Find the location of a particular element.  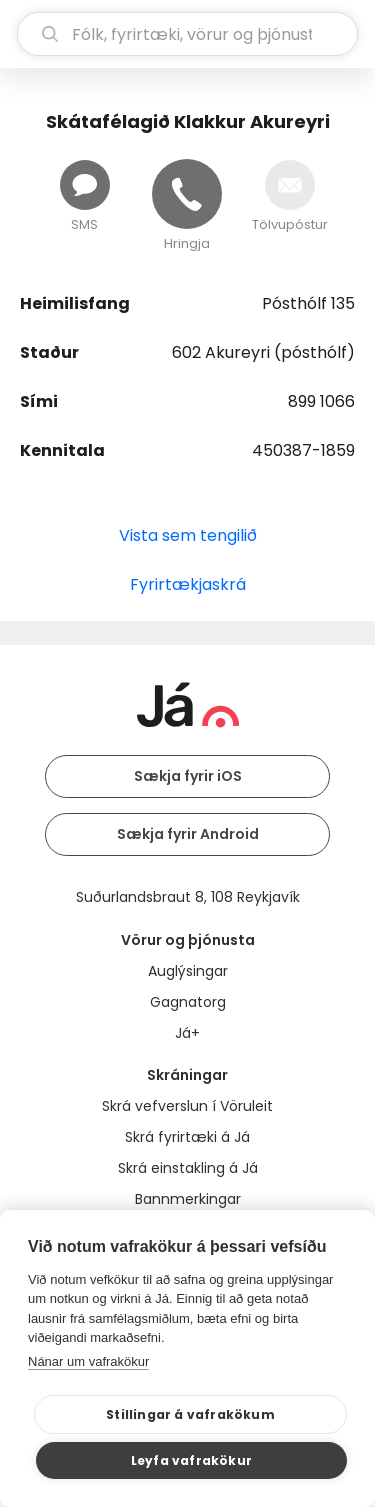

Sækja fyrir Android is located at coordinates (188, 834).